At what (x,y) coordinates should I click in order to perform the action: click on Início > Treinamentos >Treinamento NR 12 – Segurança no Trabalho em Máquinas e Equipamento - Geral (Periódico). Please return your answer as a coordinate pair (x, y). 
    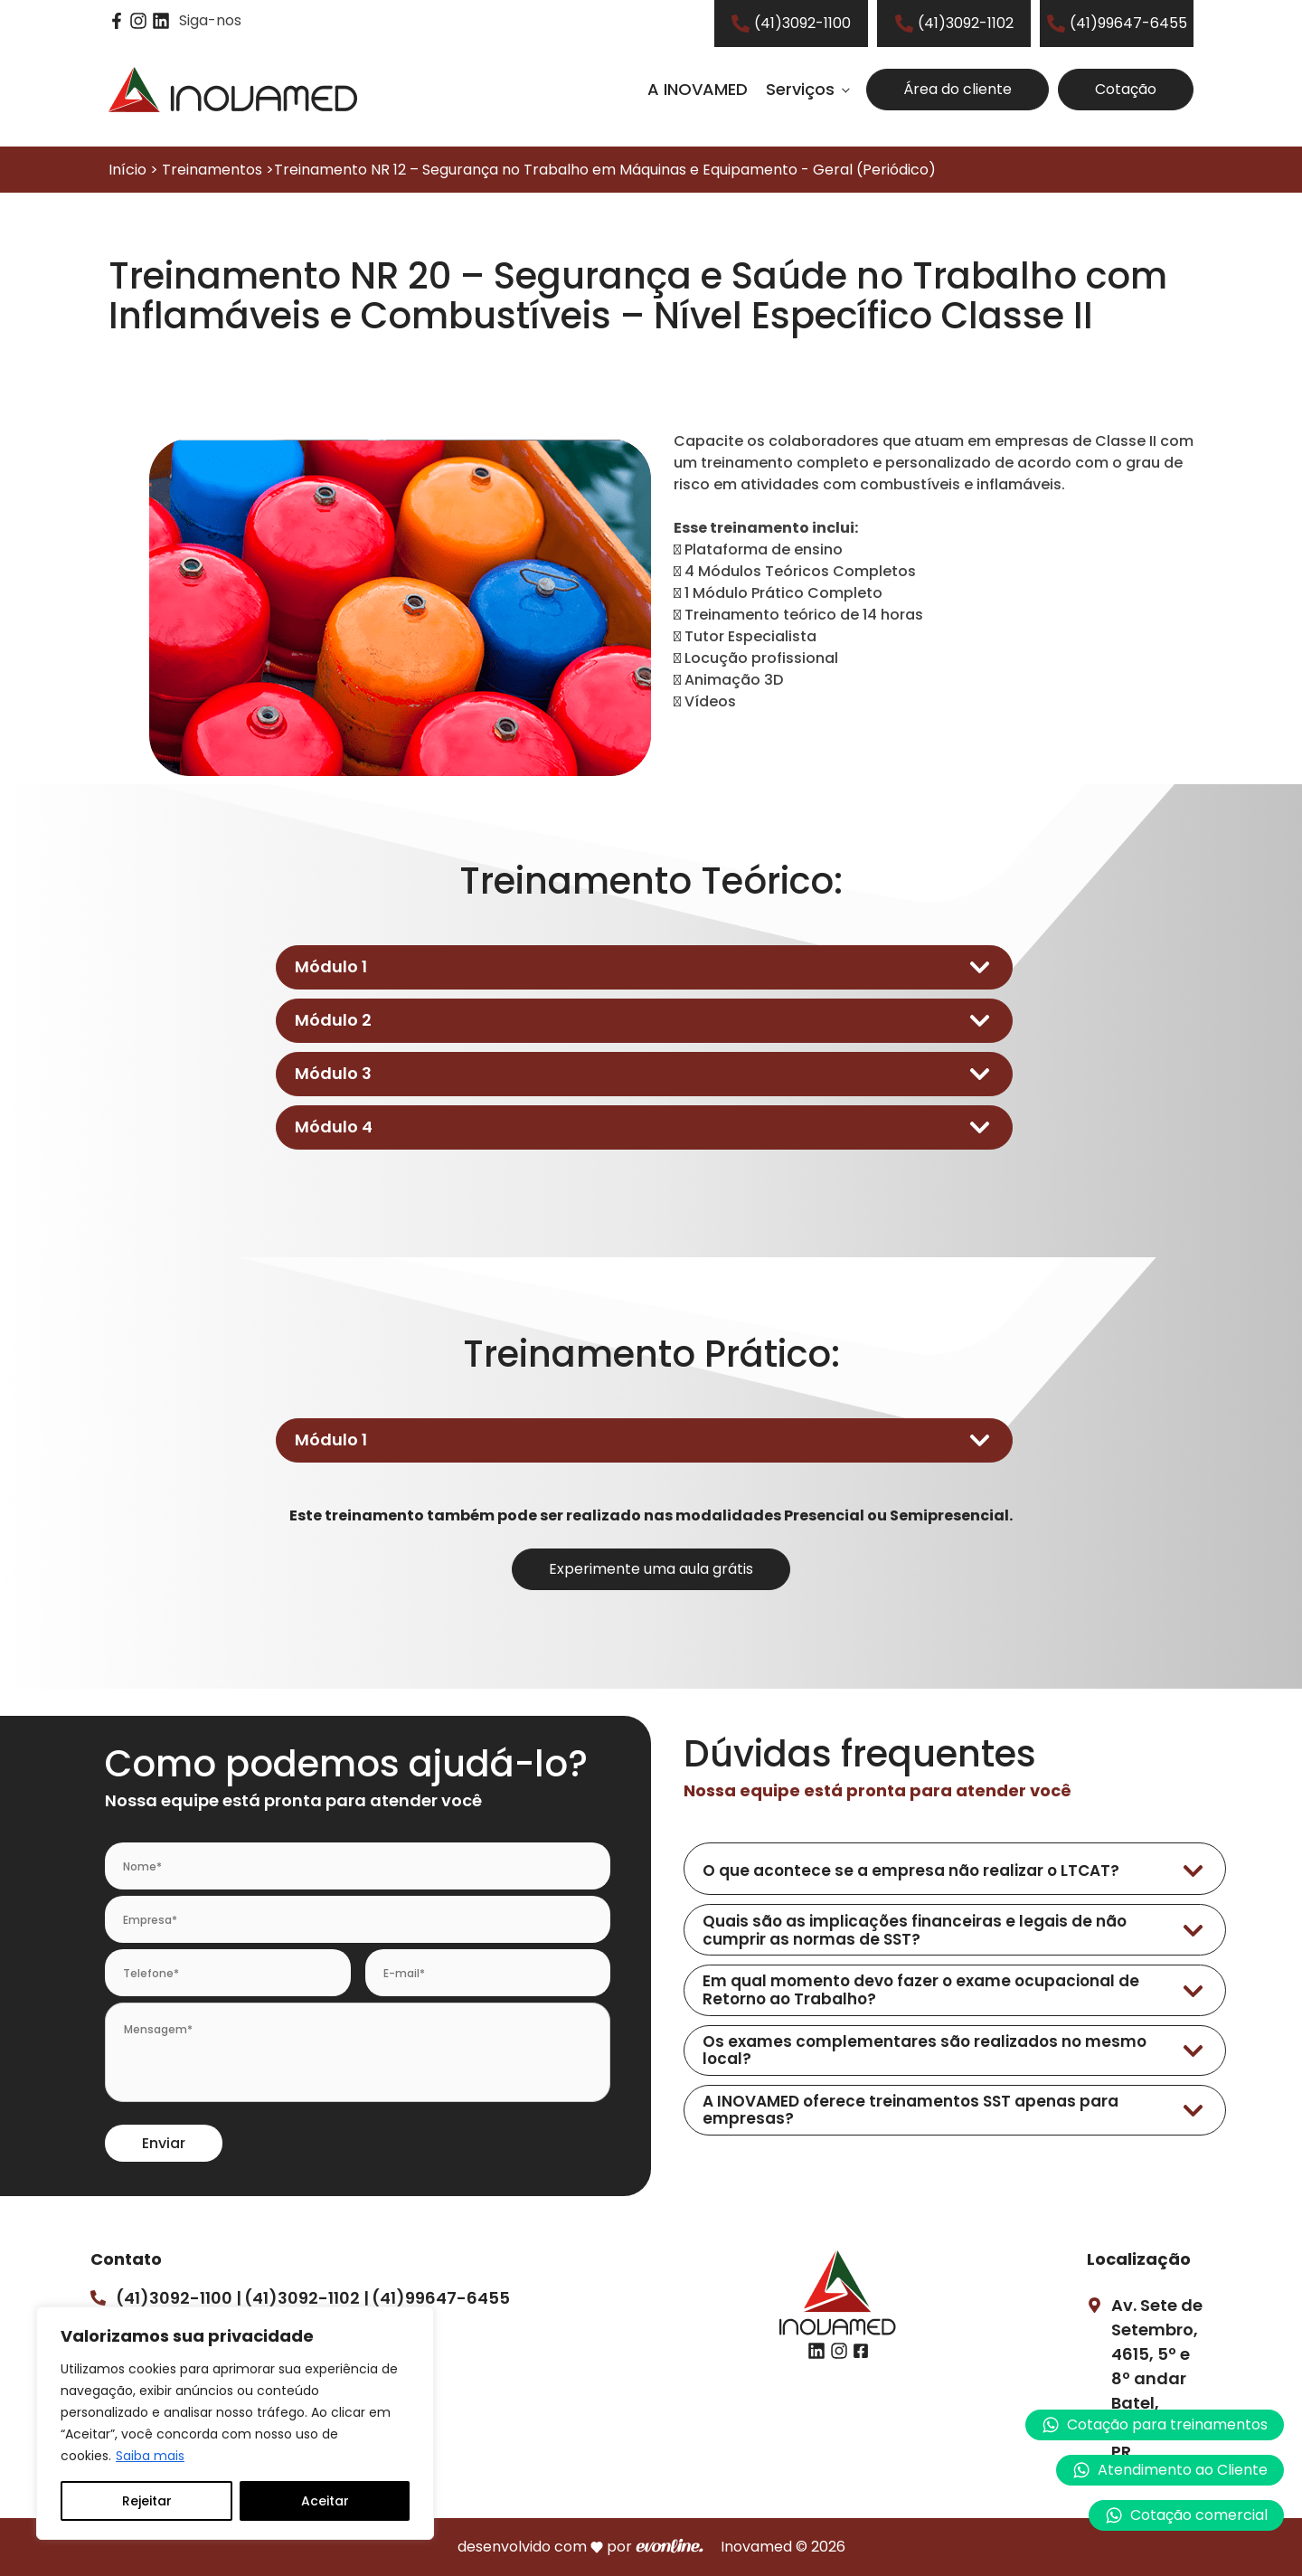
    Looking at the image, I should click on (522, 169).